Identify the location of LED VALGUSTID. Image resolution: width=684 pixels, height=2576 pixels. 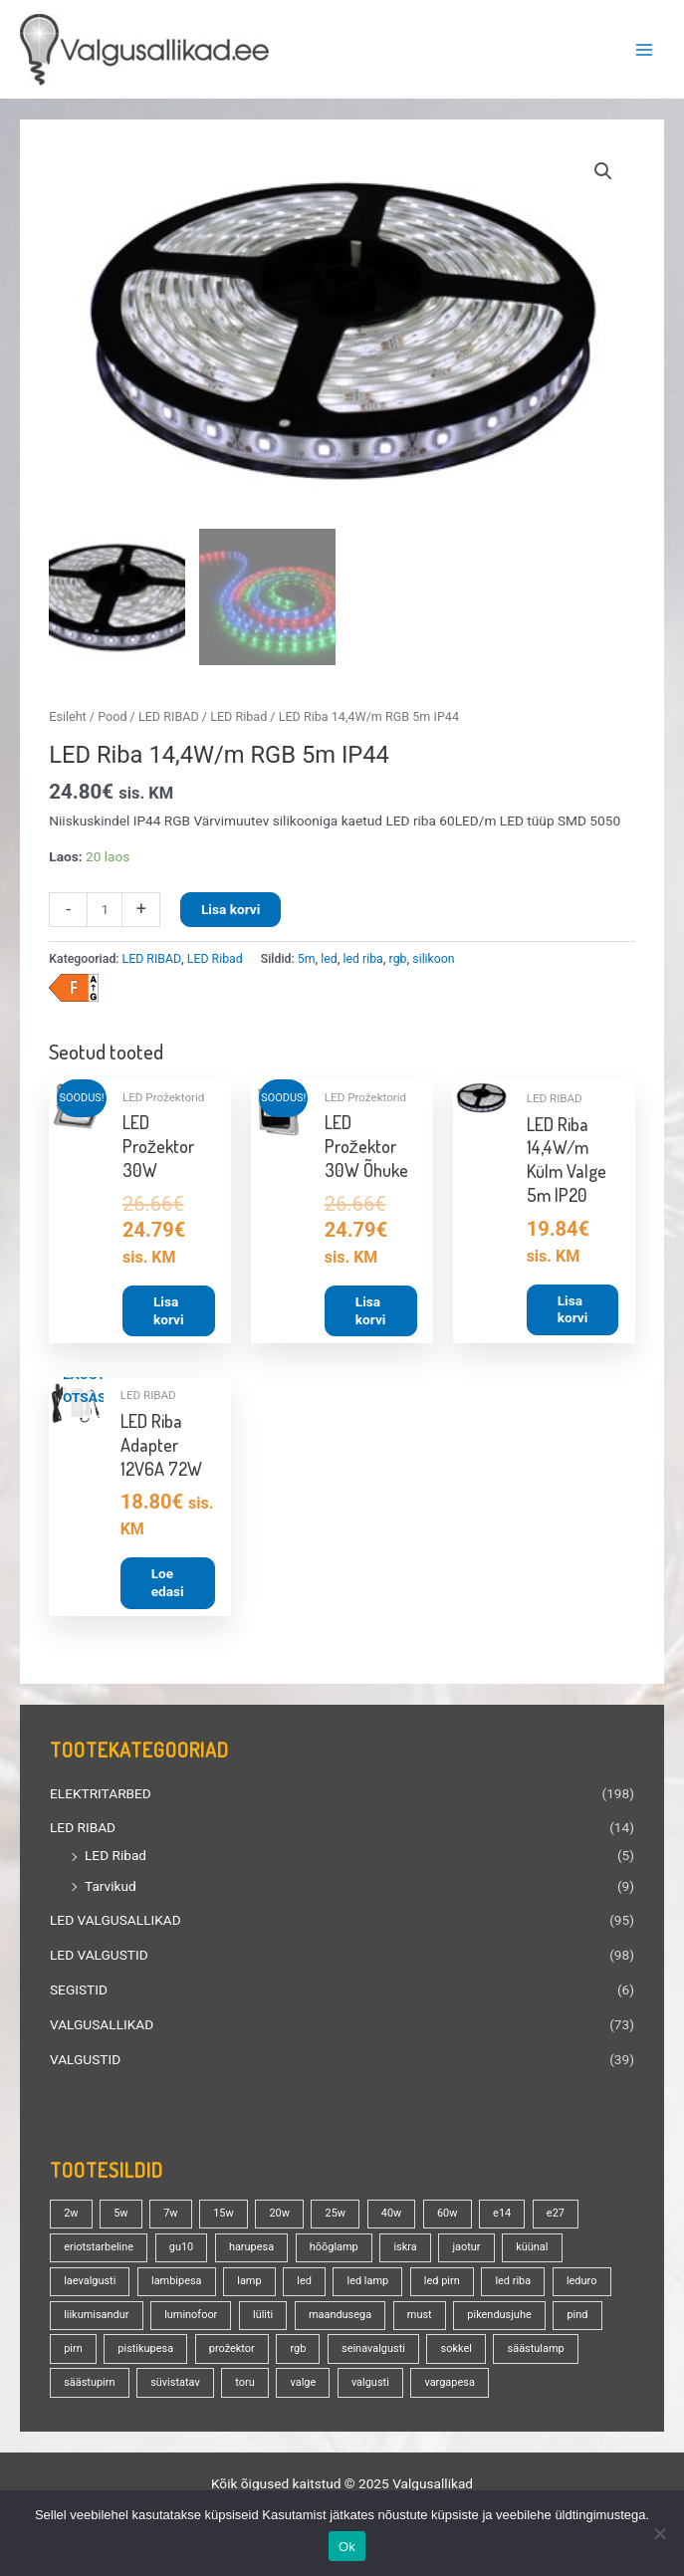
(99, 1959).